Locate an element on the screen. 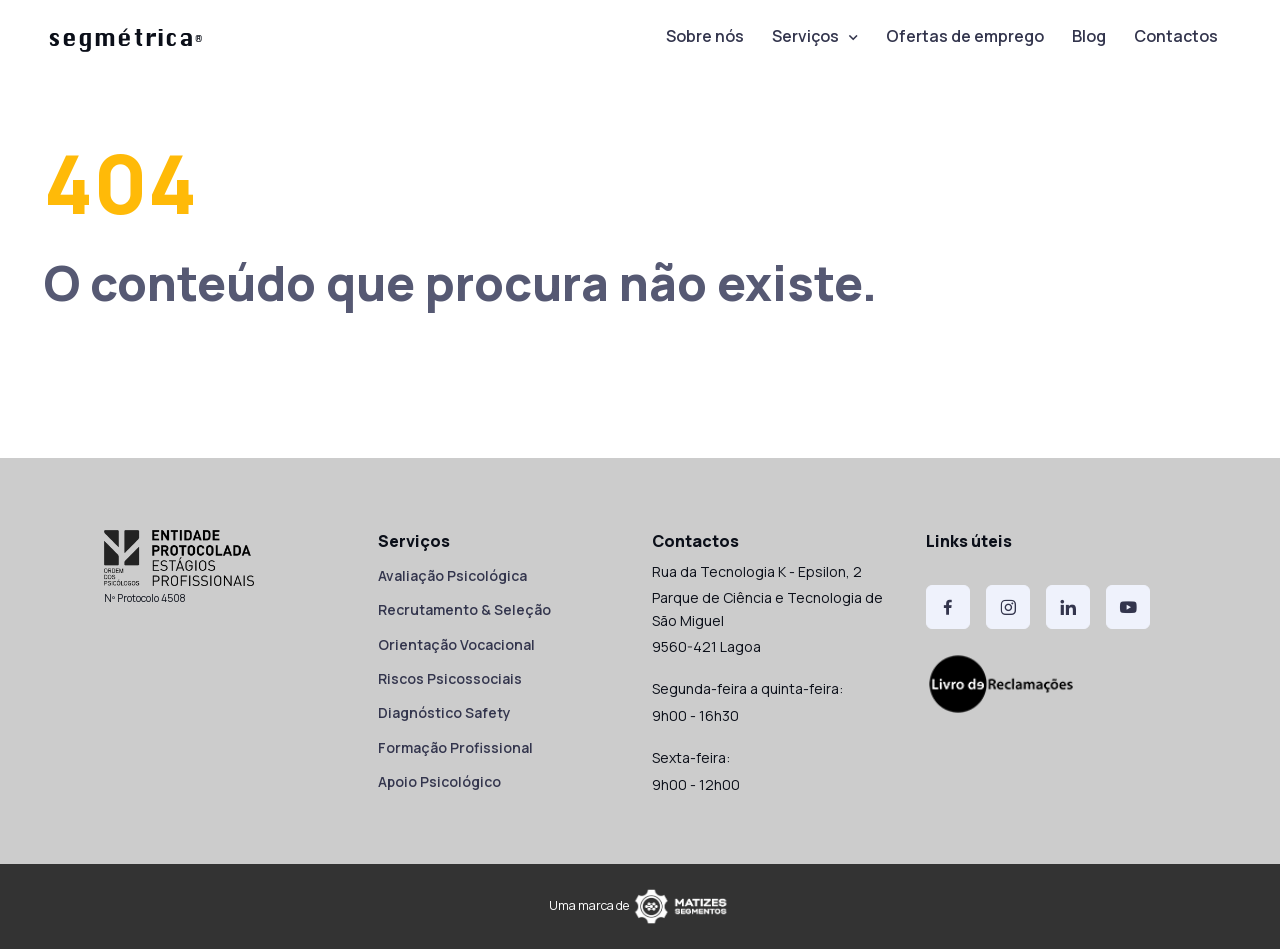 The image size is (1280, 949). Recrutamento & Seleção is located at coordinates (464, 609).